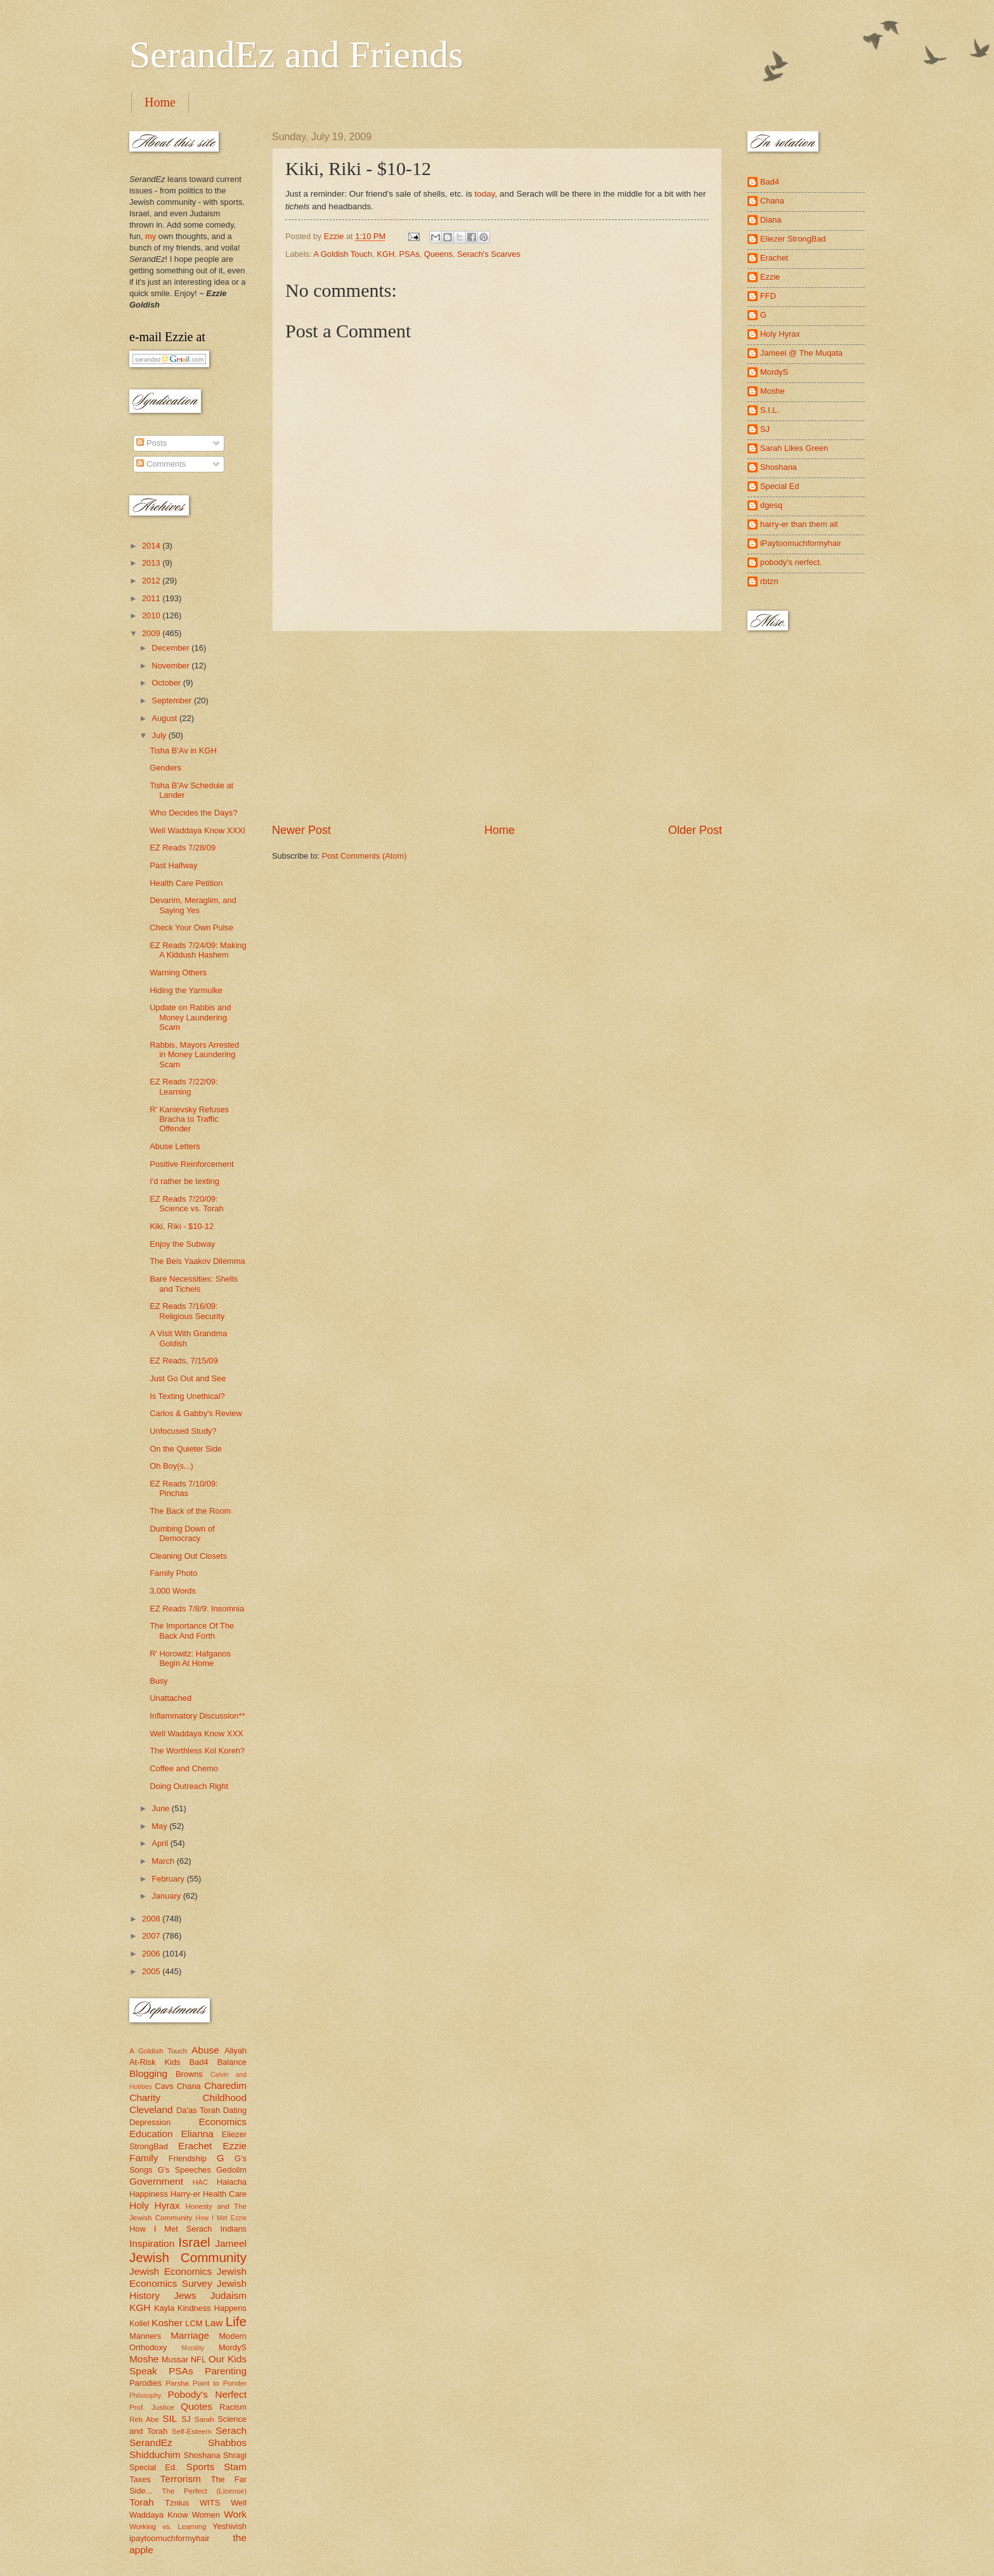 The image size is (994, 2576). What do you see at coordinates (235, 2455) in the screenshot?
I see `Shragi` at bounding box center [235, 2455].